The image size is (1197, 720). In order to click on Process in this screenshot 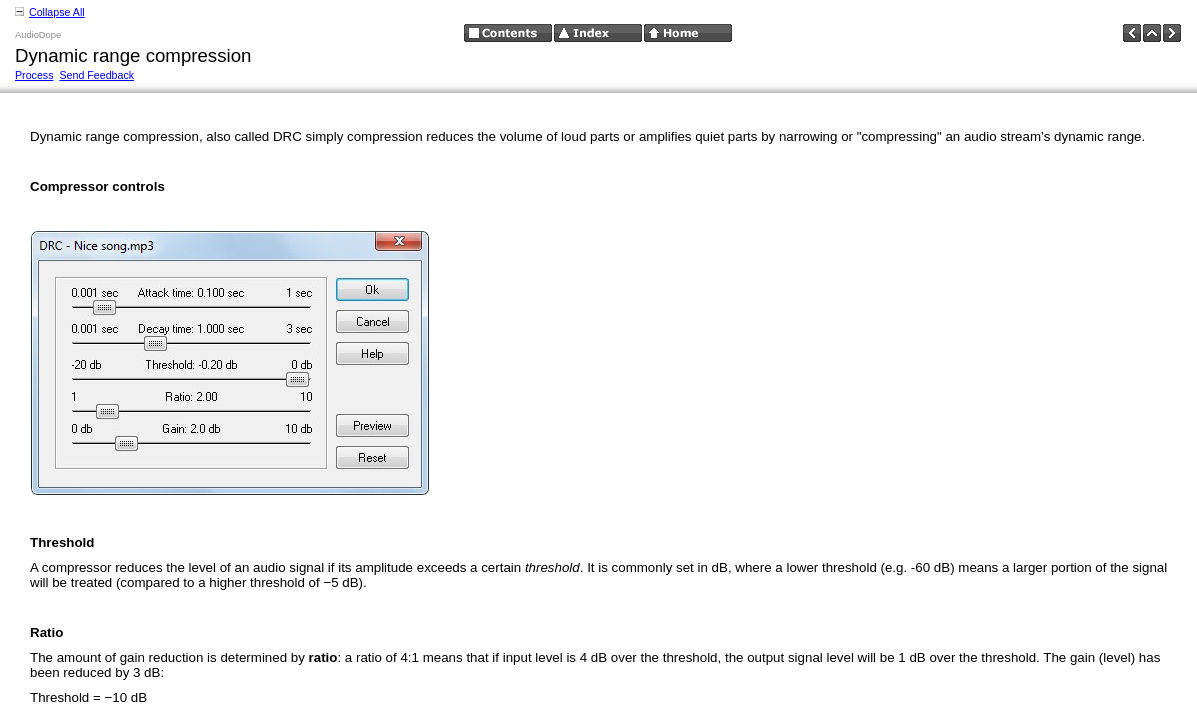, I will do `click(34, 75)`.